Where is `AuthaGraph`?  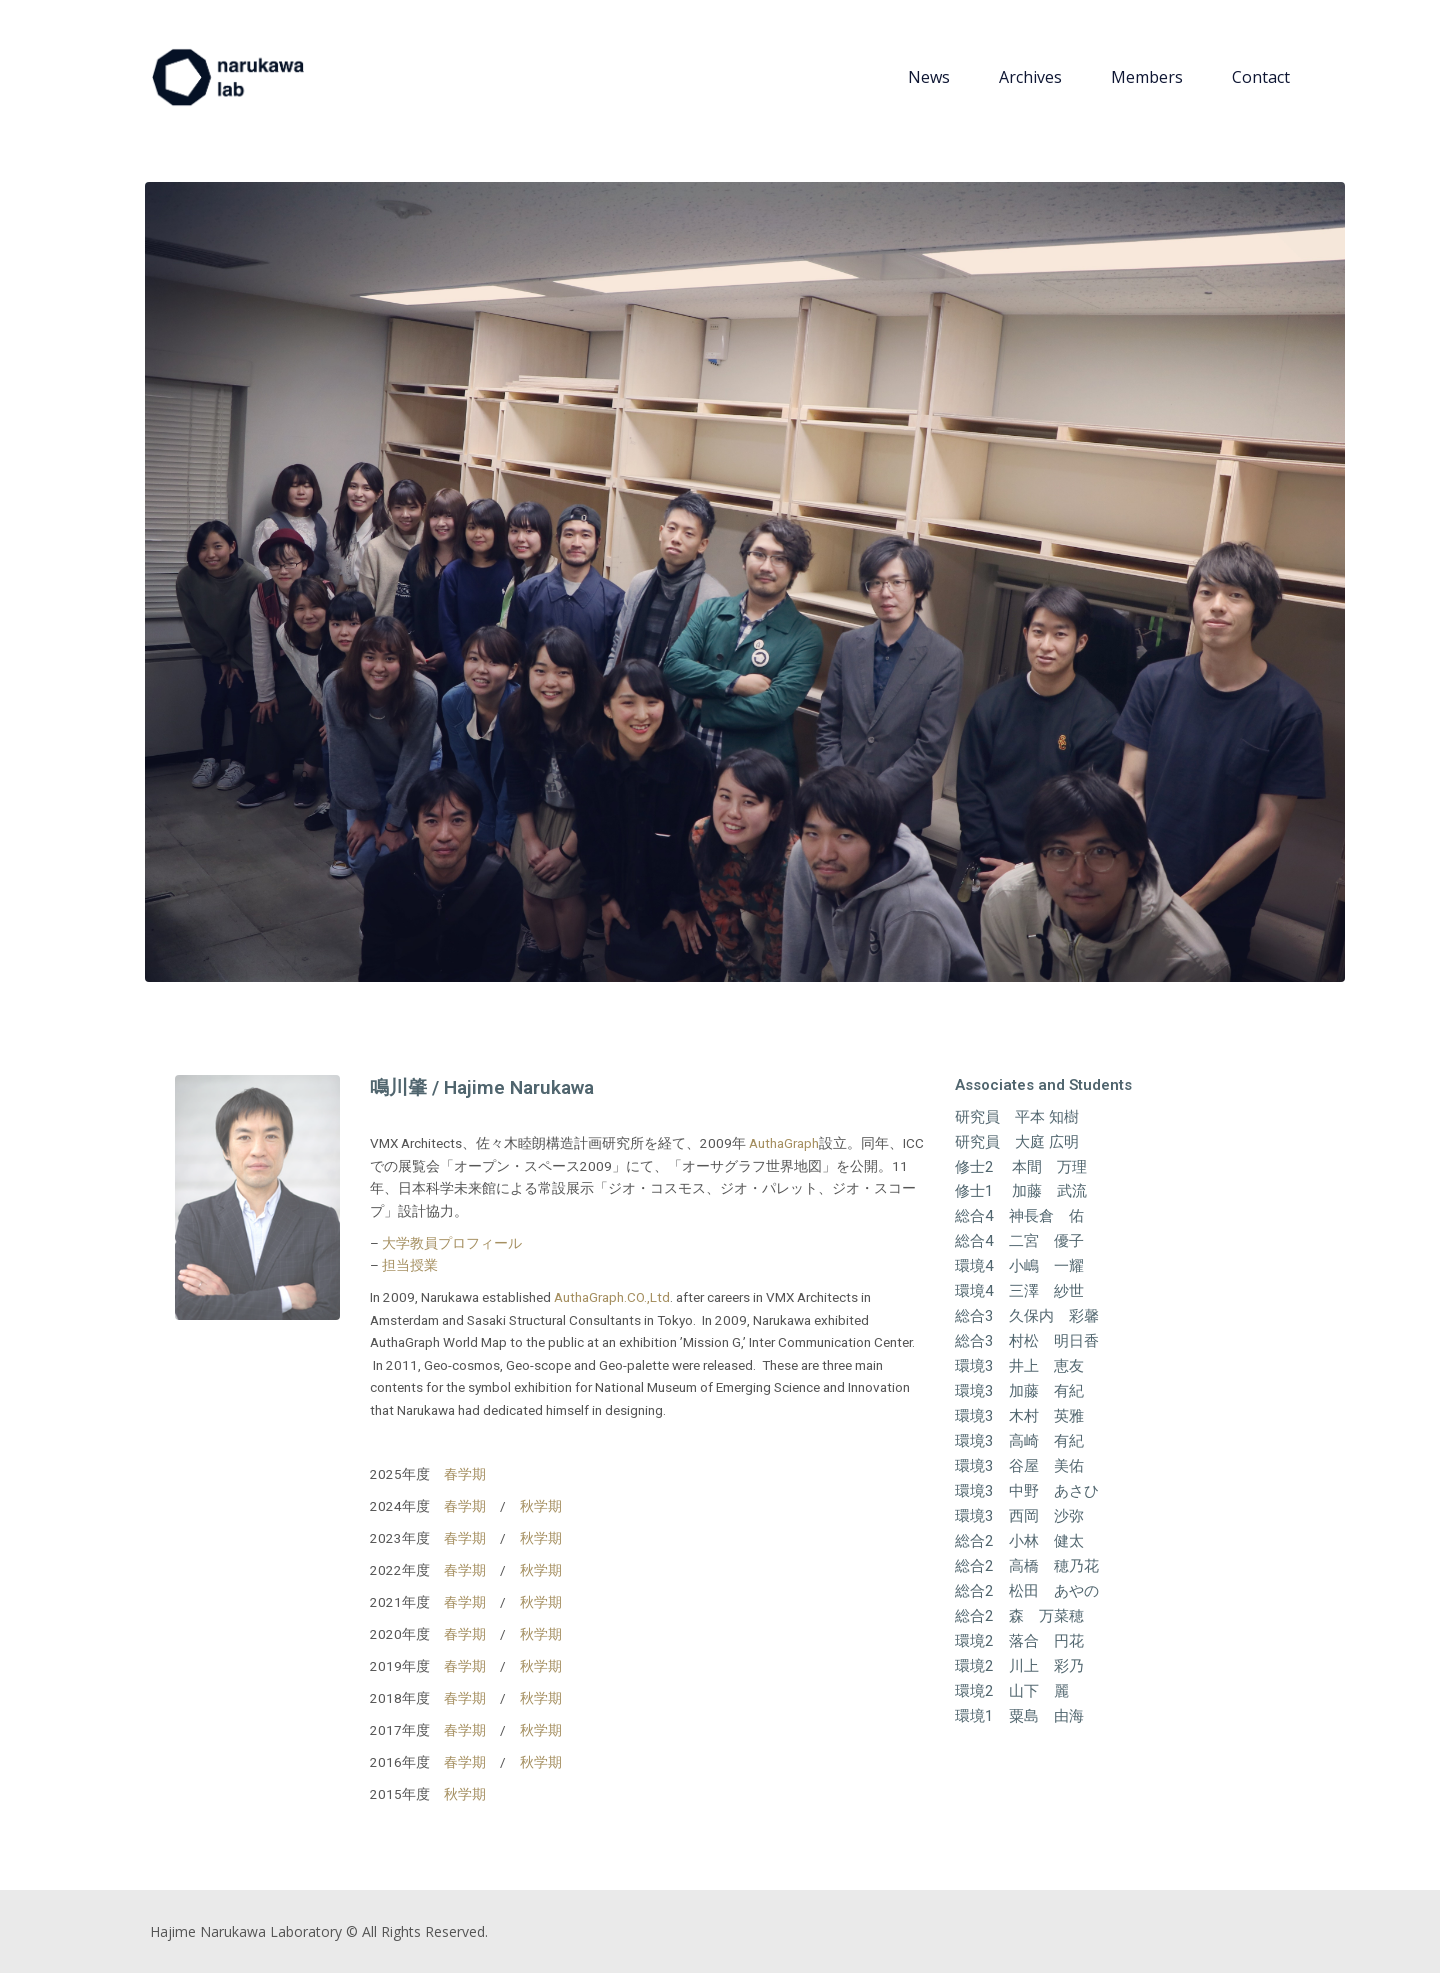
AuthaGraph is located at coordinates (784, 1153).